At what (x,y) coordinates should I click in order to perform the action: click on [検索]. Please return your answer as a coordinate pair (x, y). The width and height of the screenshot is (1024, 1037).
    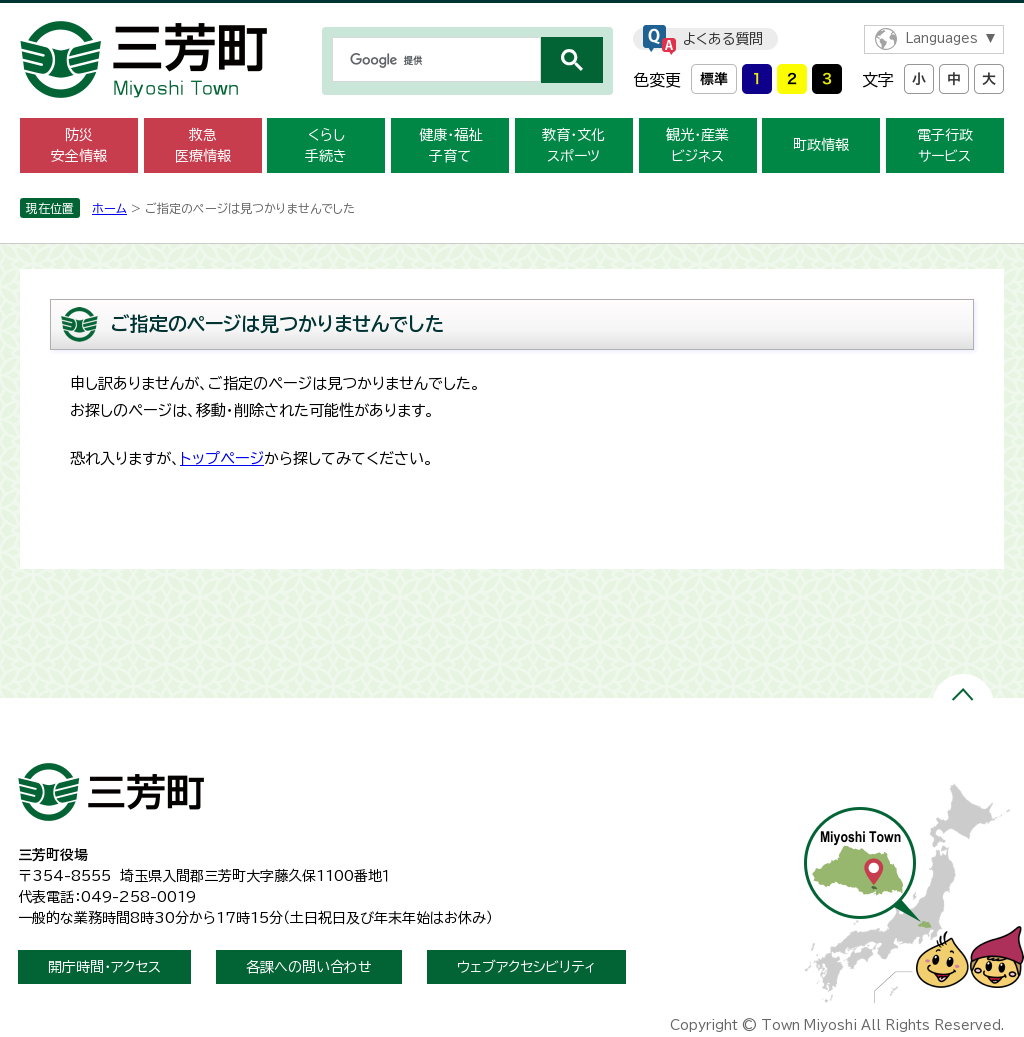
    Looking at the image, I should click on (434, 60).